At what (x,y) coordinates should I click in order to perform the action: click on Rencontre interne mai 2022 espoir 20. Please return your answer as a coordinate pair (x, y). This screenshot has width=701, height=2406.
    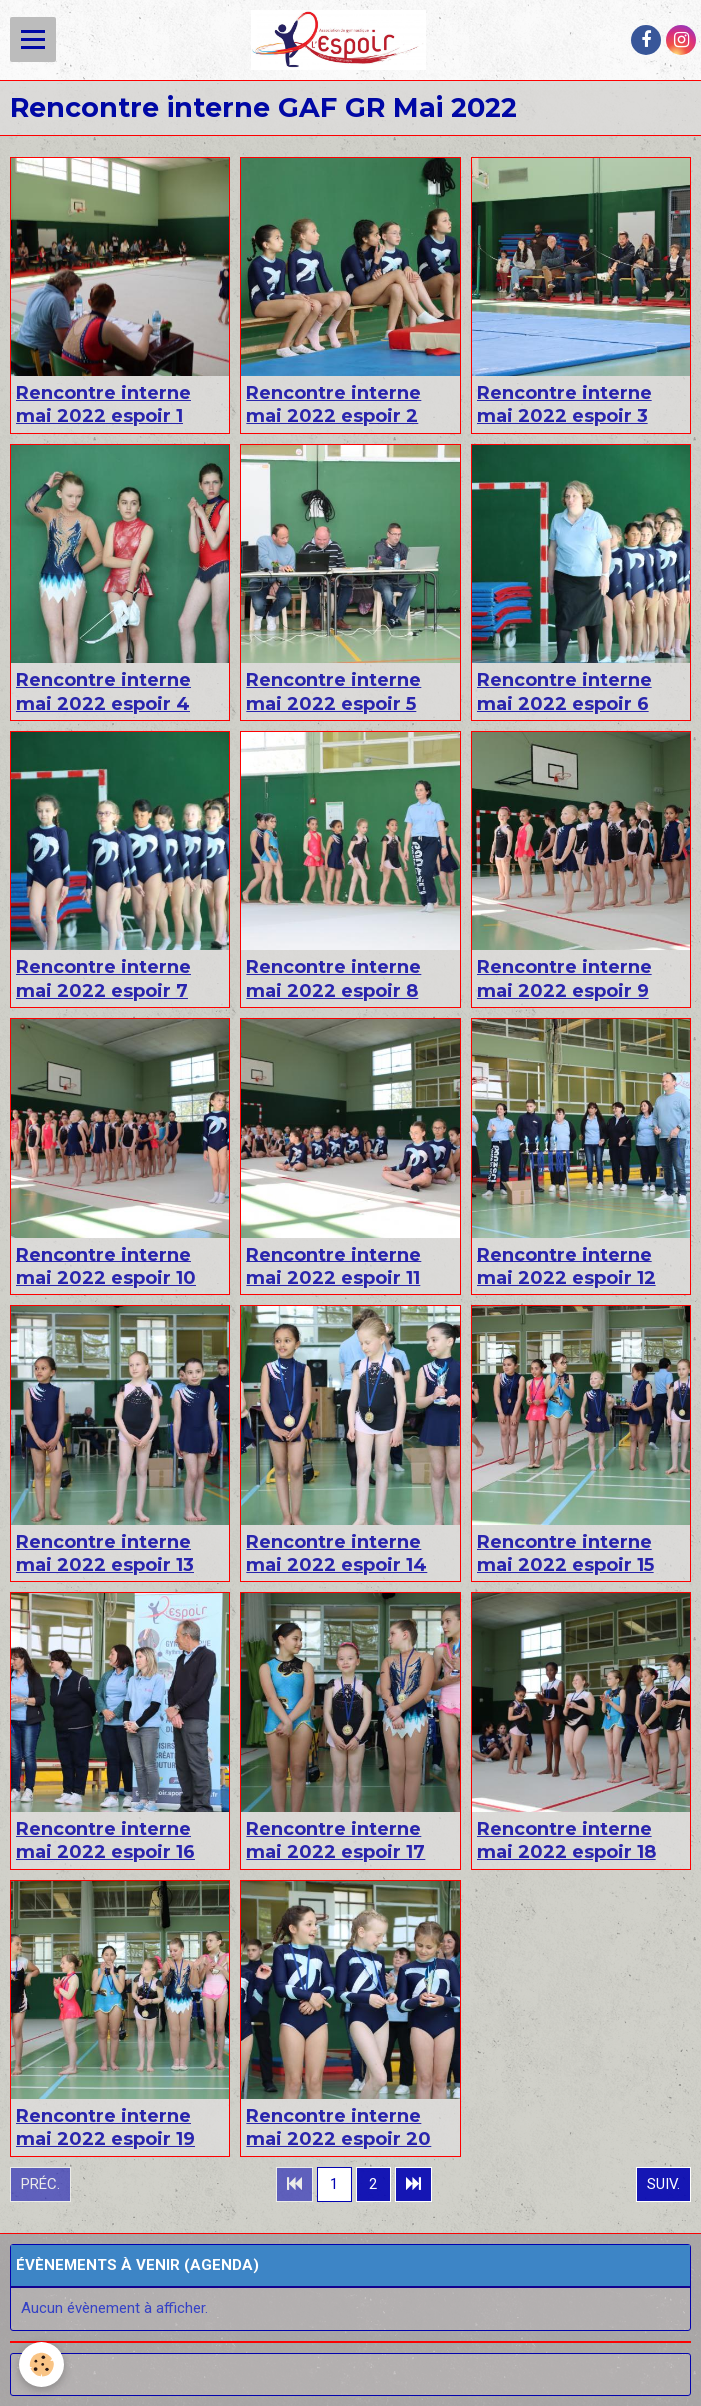
    Looking at the image, I should click on (338, 2127).